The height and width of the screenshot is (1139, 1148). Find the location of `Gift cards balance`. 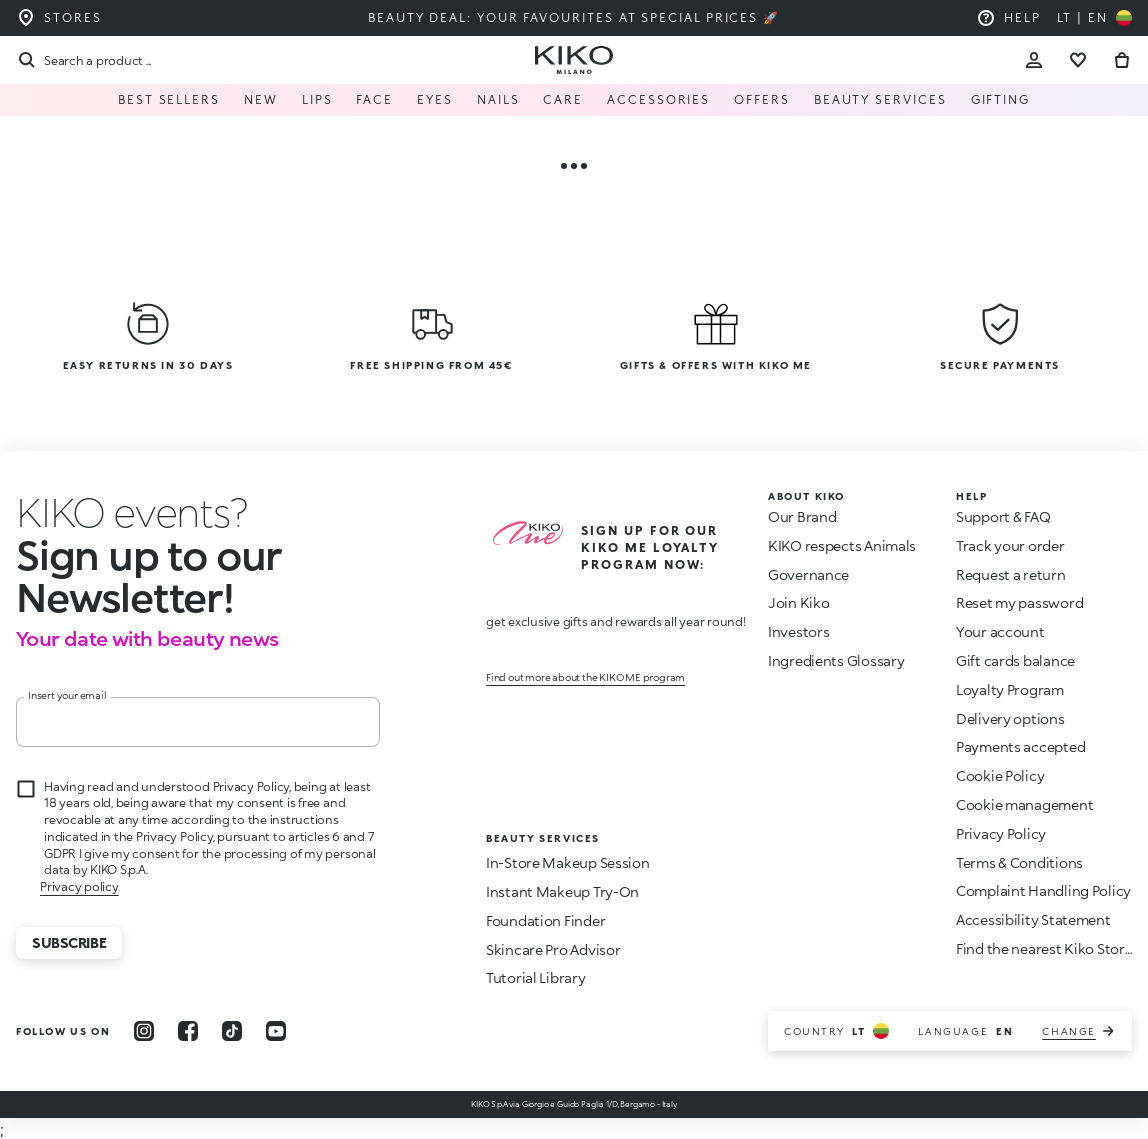

Gift cards balance is located at coordinates (1015, 660).